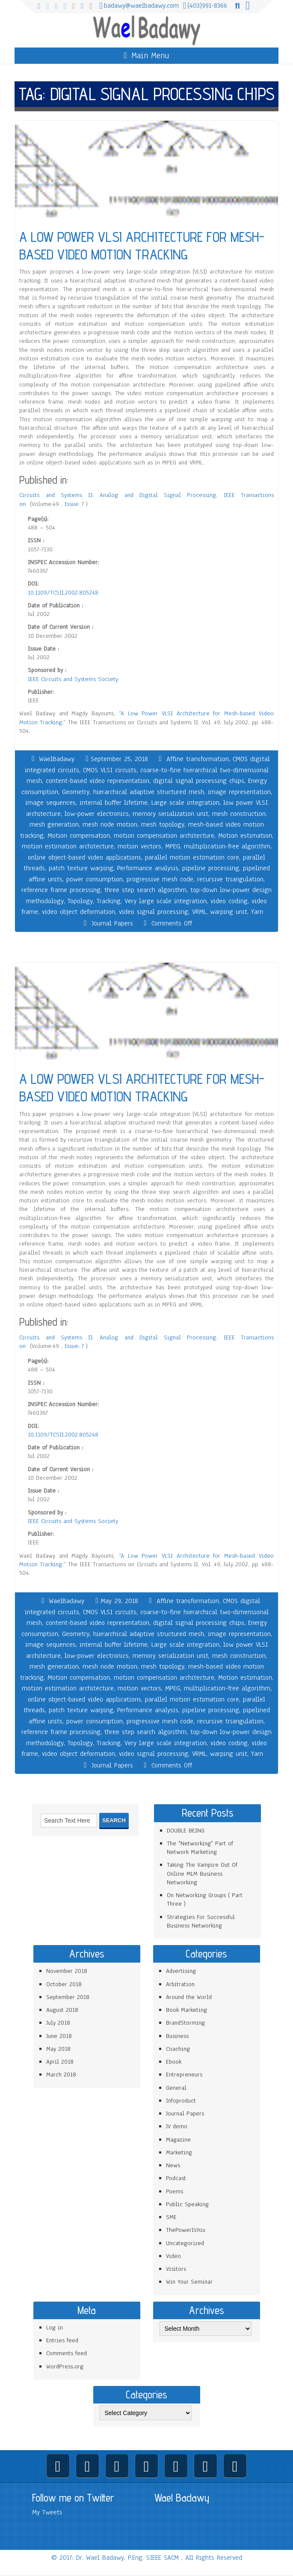 The width and height of the screenshot is (293, 2576). I want to click on Wael Badawy, so click(182, 2497).